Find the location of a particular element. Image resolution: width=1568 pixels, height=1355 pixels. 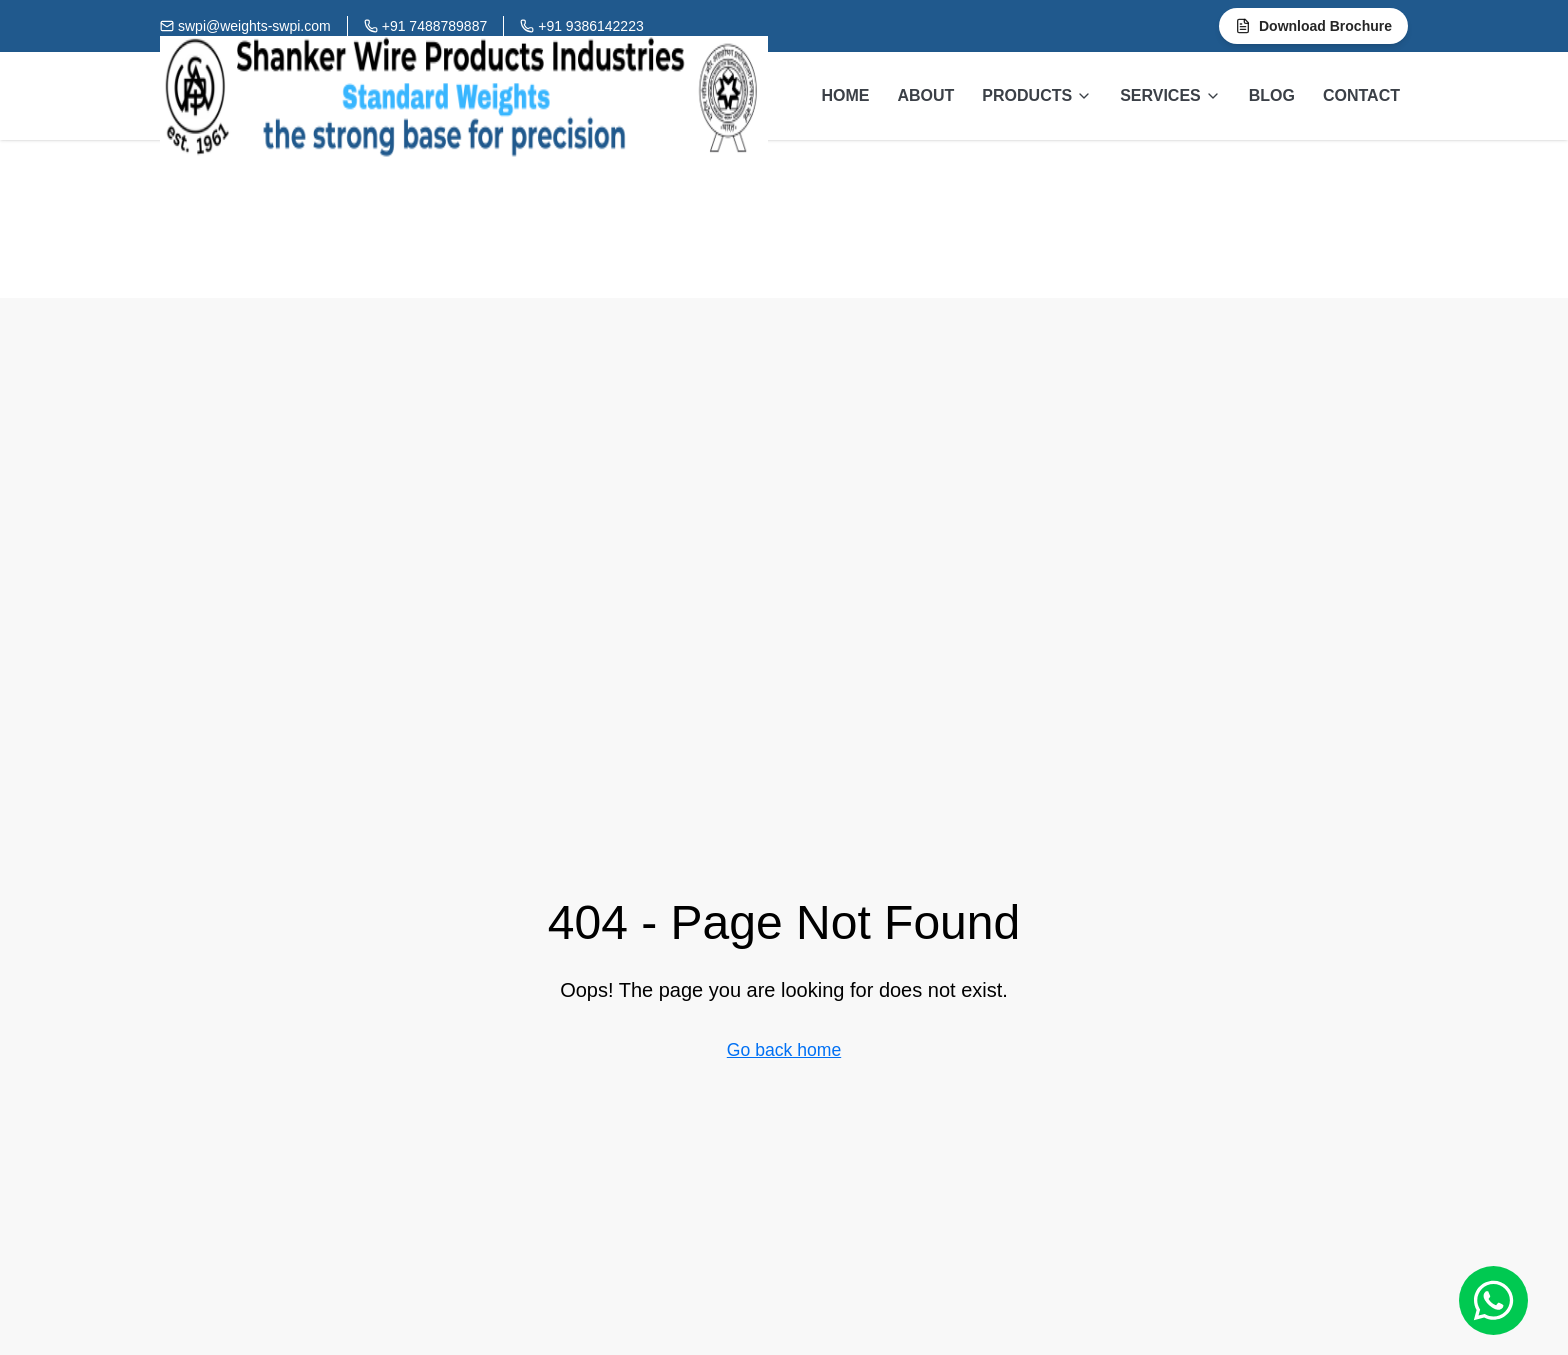

PRODUCTS is located at coordinates (1037, 95).